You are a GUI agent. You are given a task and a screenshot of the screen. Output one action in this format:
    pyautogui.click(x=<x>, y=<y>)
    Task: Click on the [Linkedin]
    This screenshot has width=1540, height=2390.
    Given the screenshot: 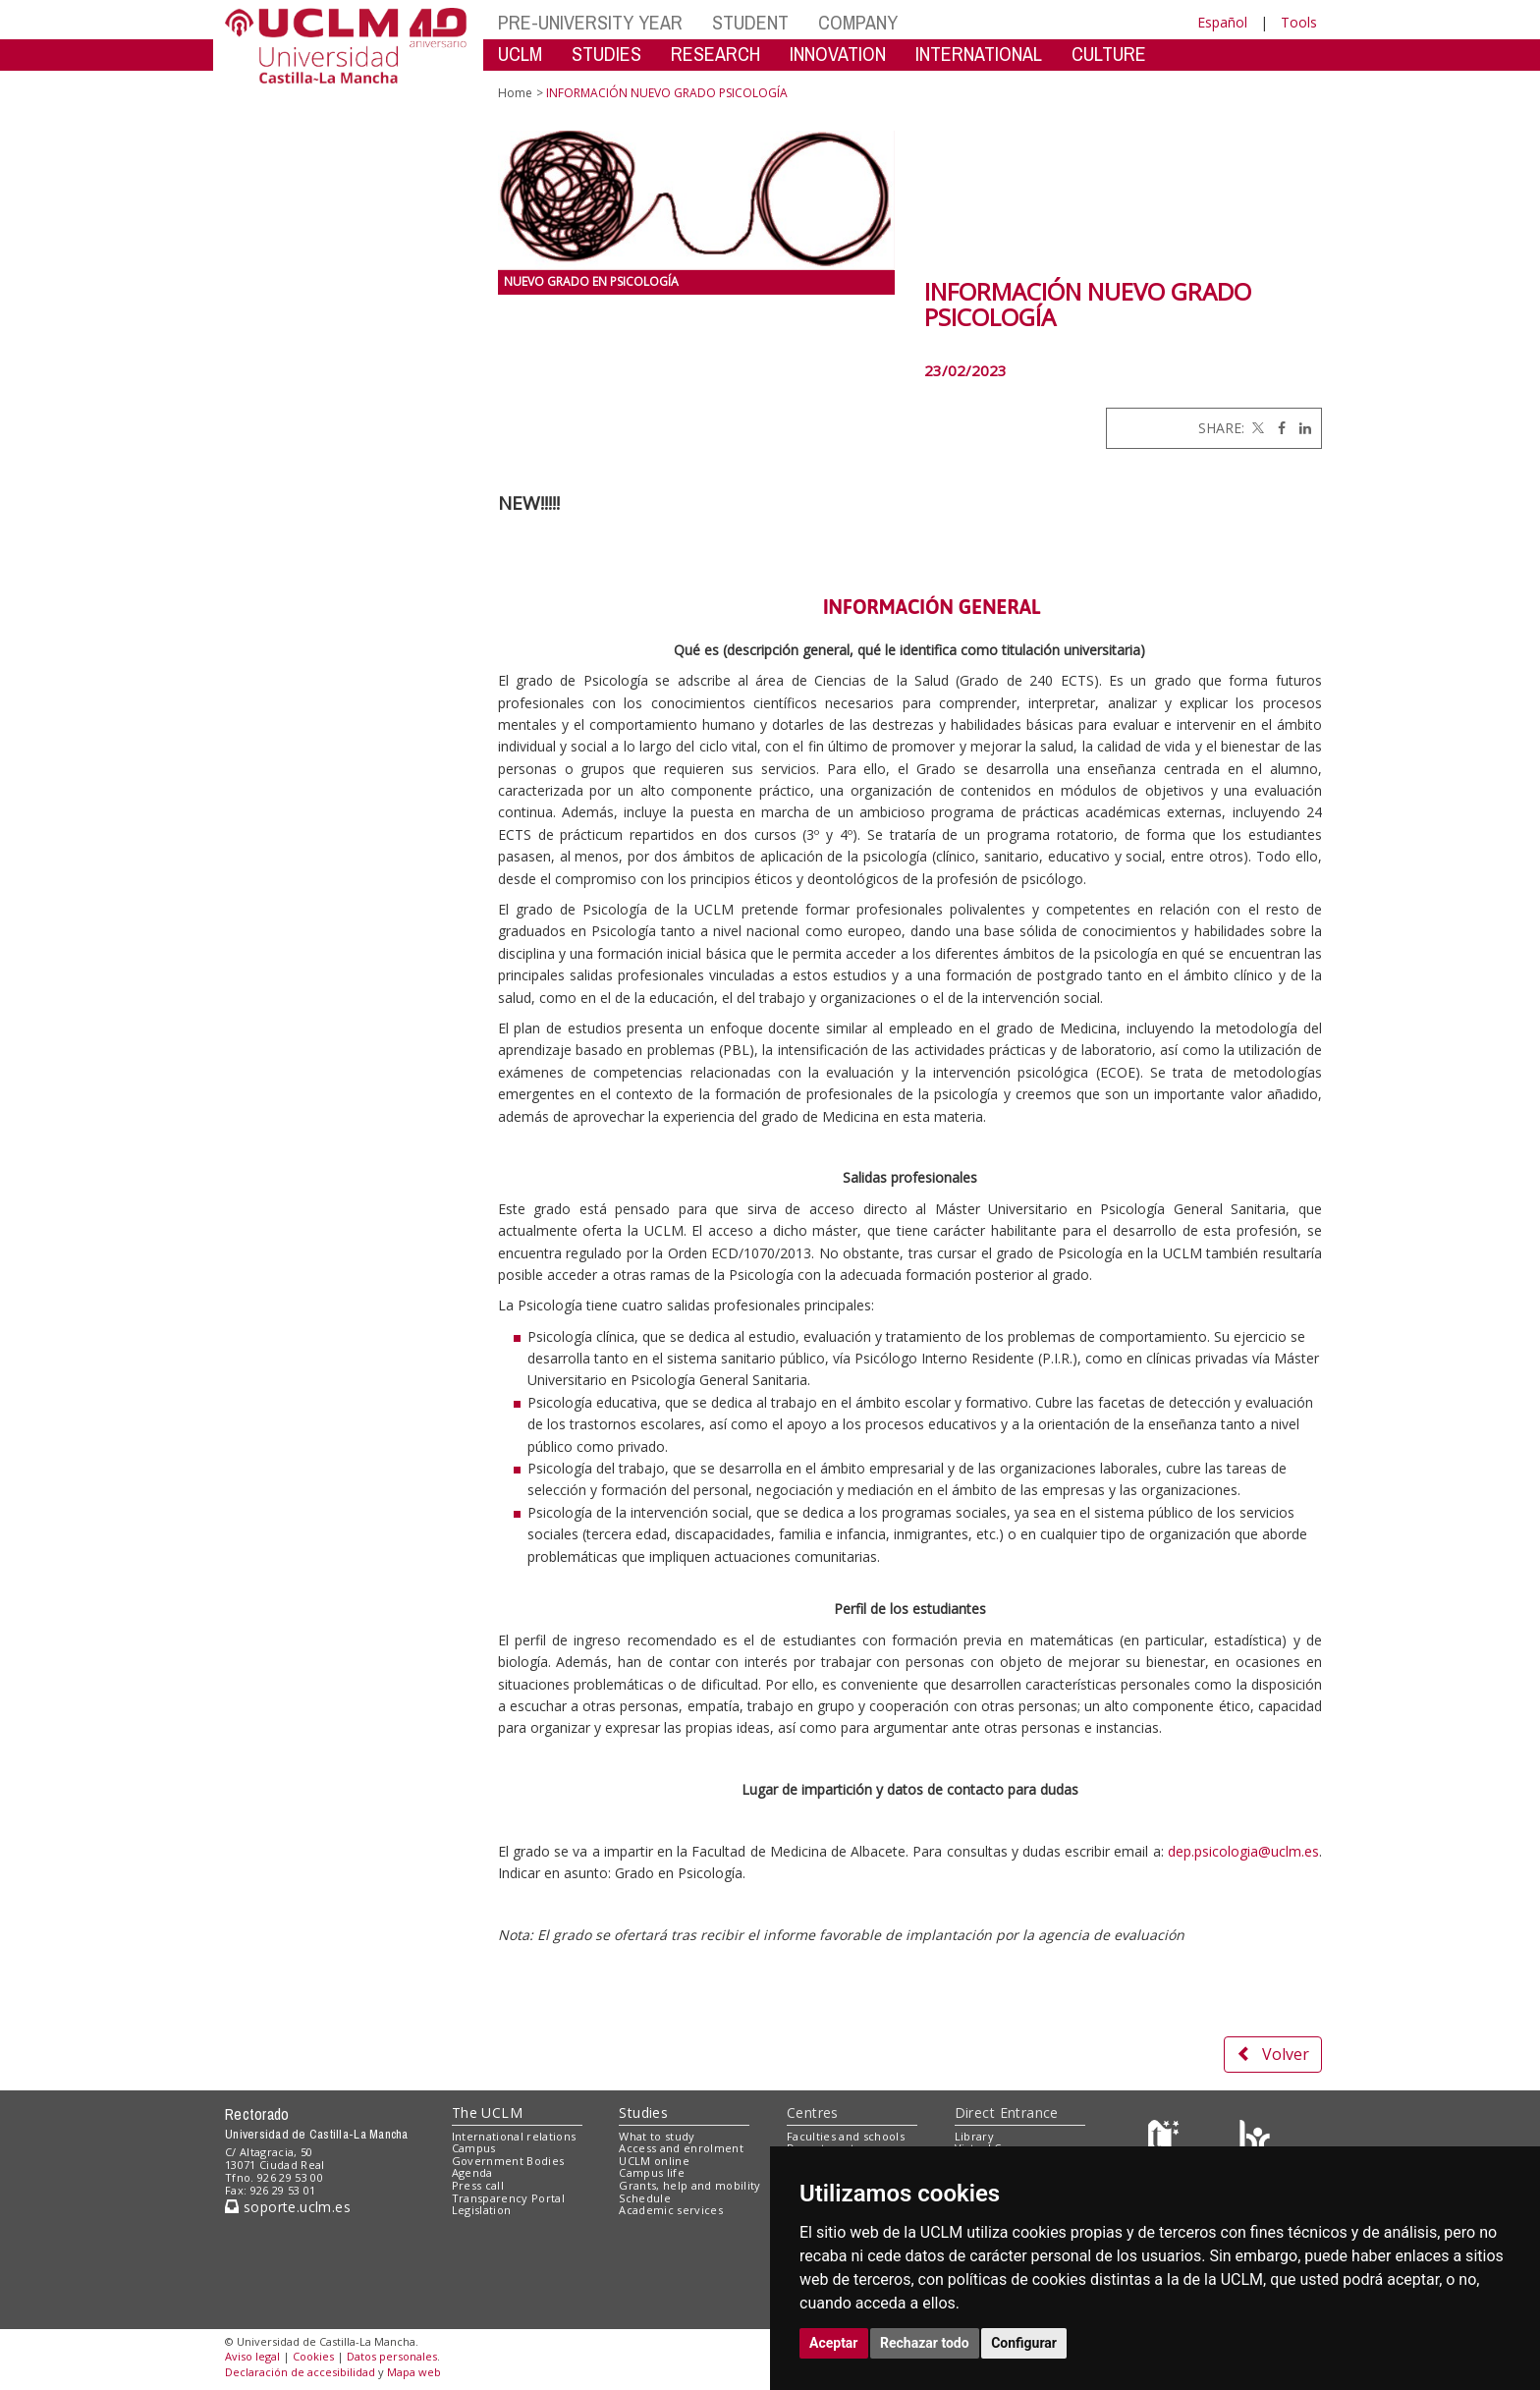 What is the action you would take?
    pyautogui.click(x=1300, y=427)
    